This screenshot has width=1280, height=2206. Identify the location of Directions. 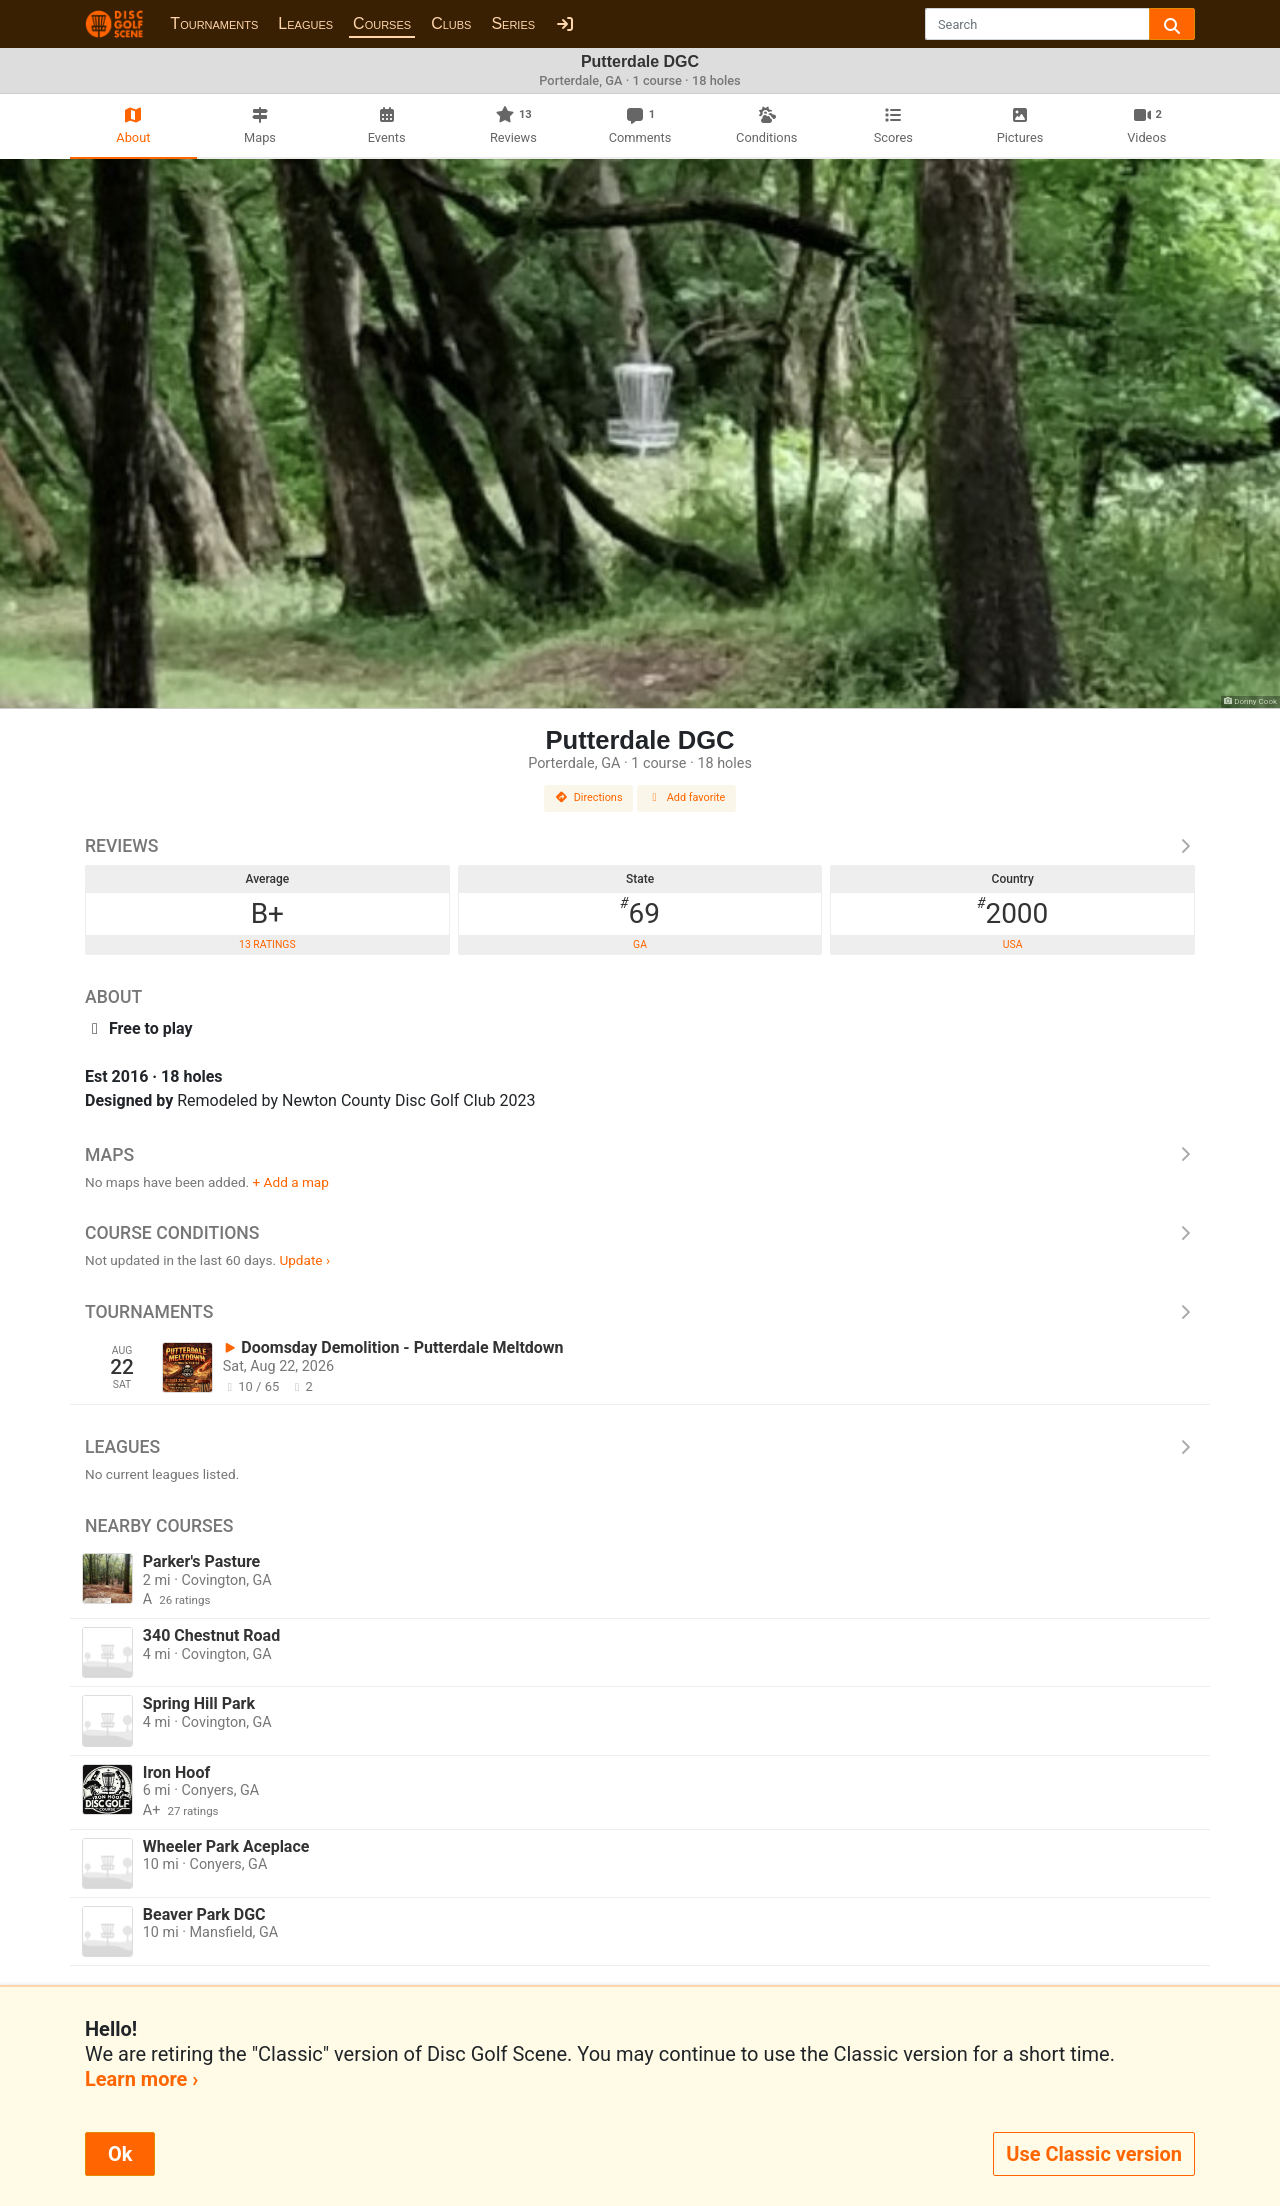
(589, 797).